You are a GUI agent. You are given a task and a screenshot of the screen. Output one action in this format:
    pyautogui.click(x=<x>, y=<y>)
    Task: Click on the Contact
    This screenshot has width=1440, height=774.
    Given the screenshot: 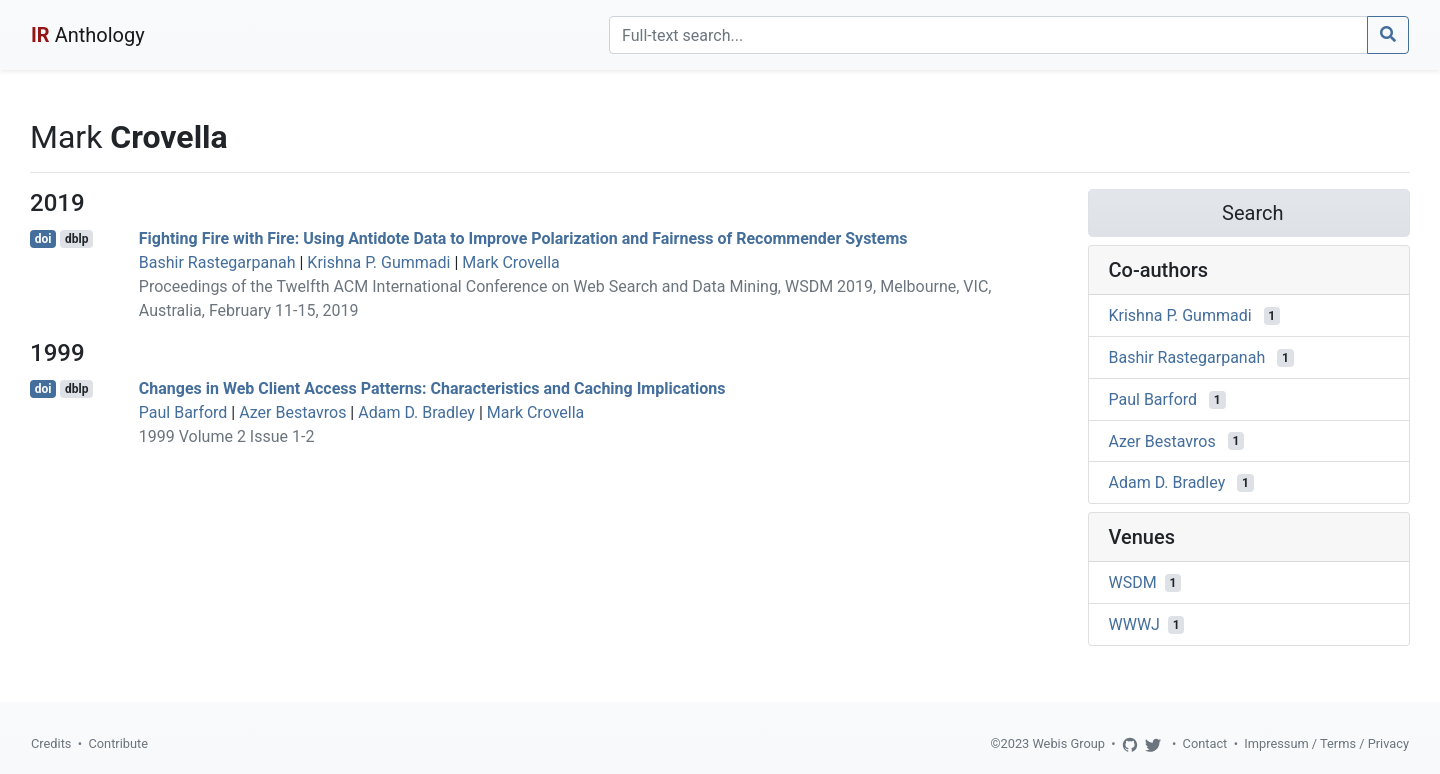 What is the action you would take?
    pyautogui.click(x=1205, y=743)
    